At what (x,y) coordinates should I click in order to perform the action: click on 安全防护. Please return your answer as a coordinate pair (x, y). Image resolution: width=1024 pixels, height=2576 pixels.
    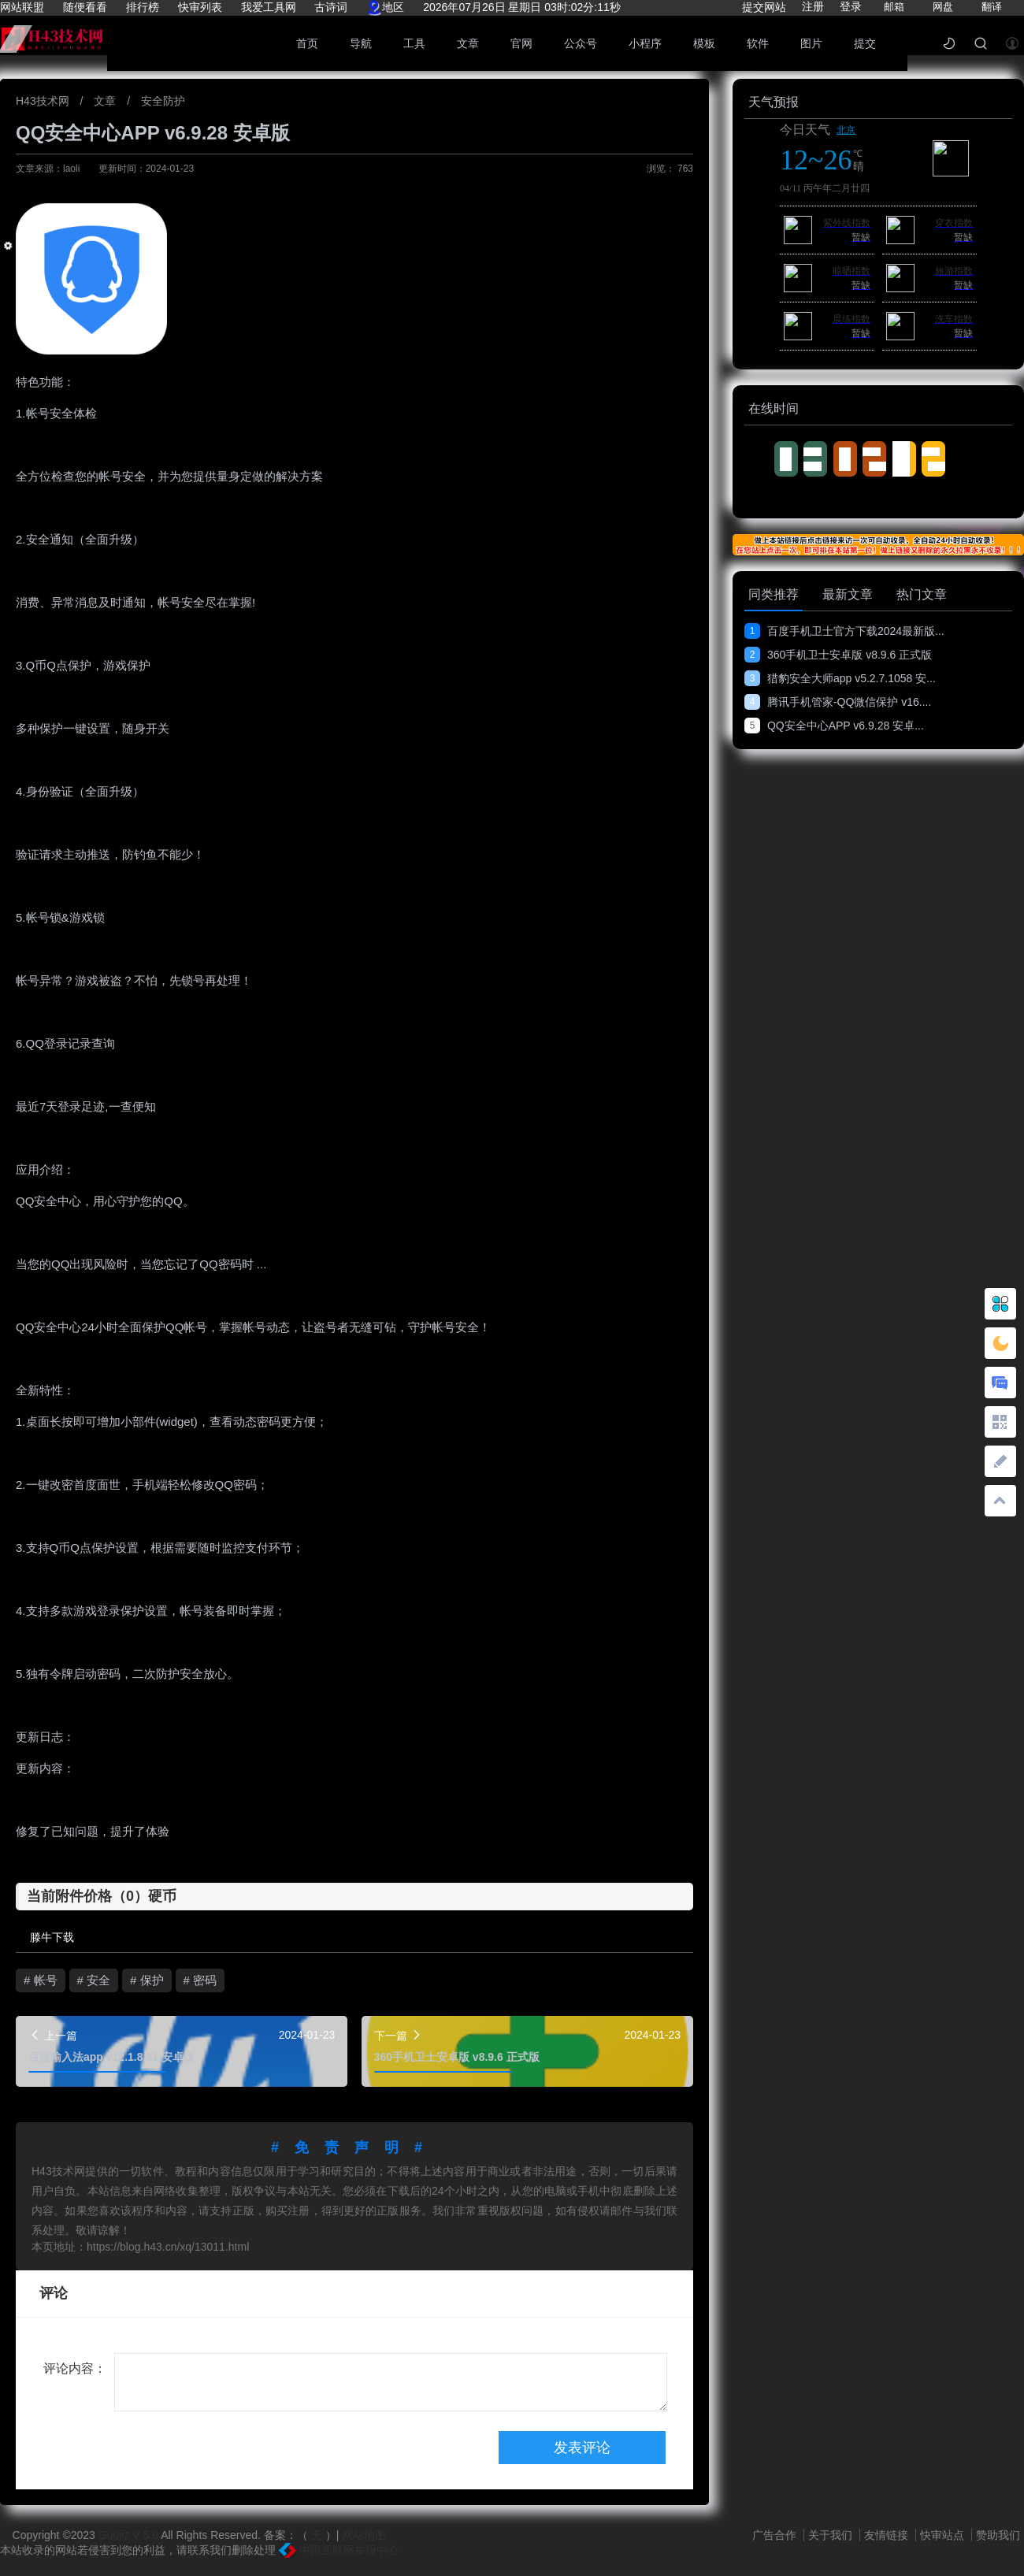
    Looking at the image, I should click on (163, 101).